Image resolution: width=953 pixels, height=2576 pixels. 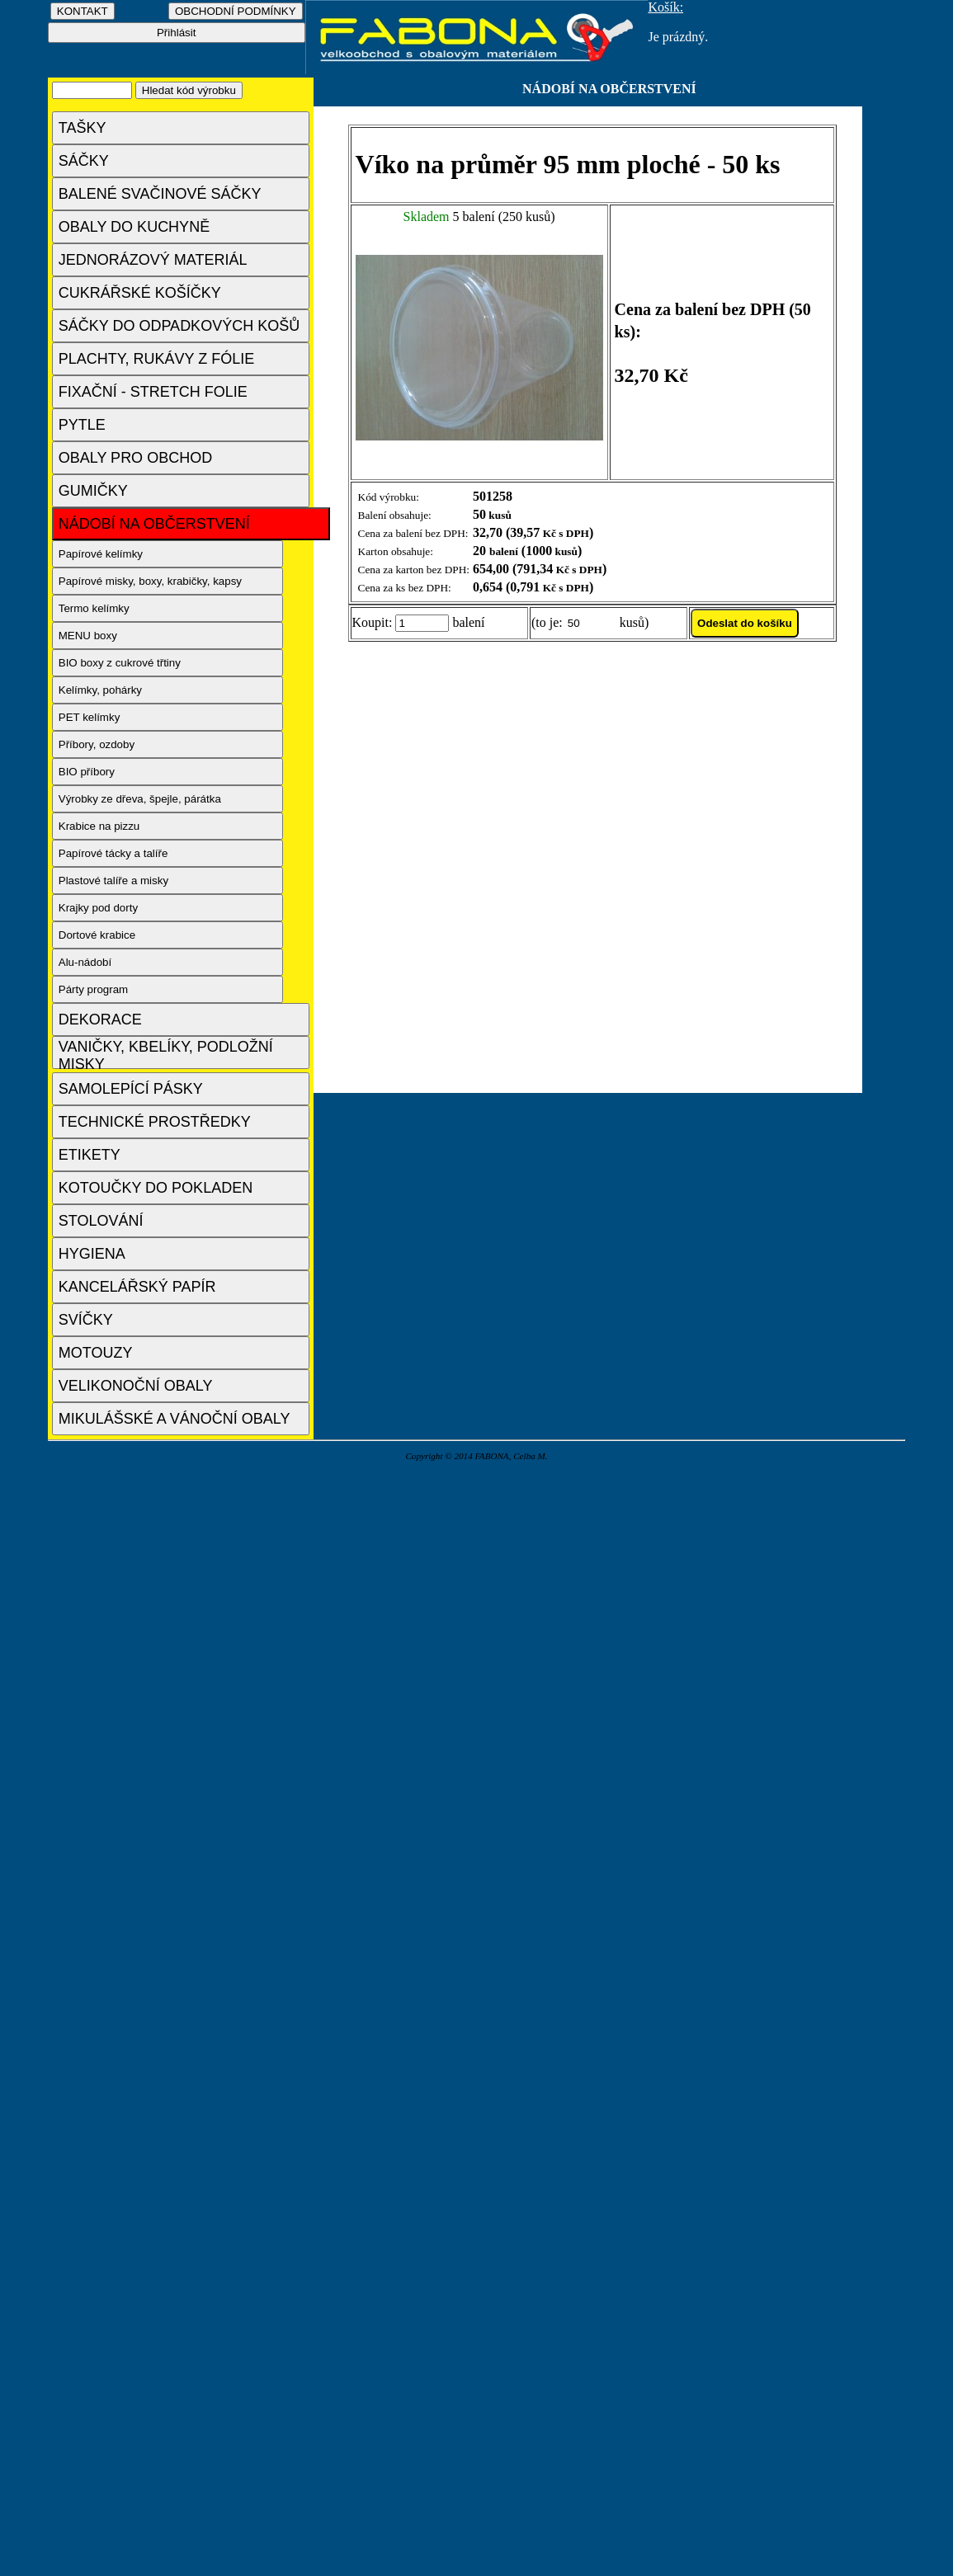 I want to click on PYTLE, so click(x=82, y=425).